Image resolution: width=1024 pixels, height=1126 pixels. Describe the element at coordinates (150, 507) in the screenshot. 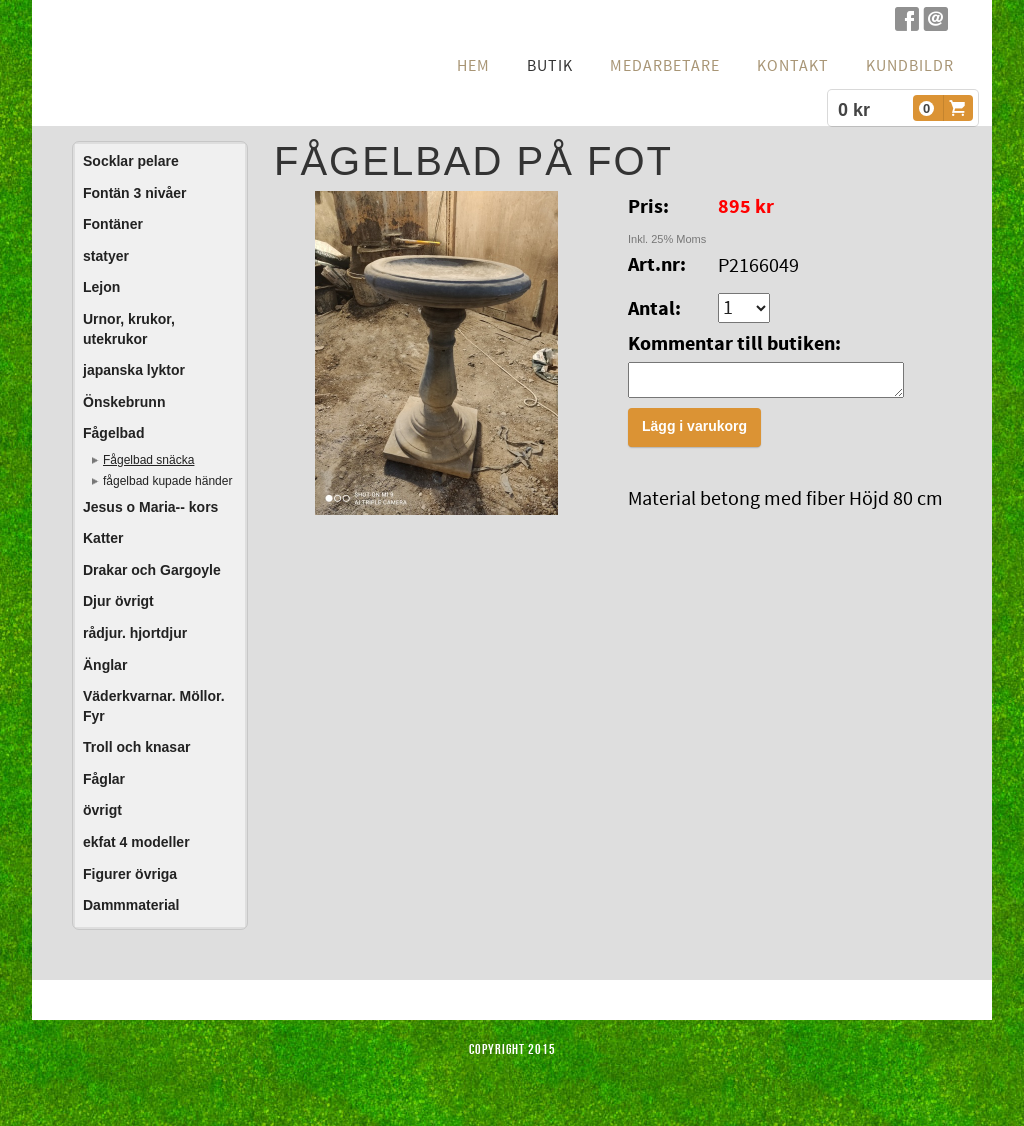

I see `Jesus o Maria-- kors` at that location.